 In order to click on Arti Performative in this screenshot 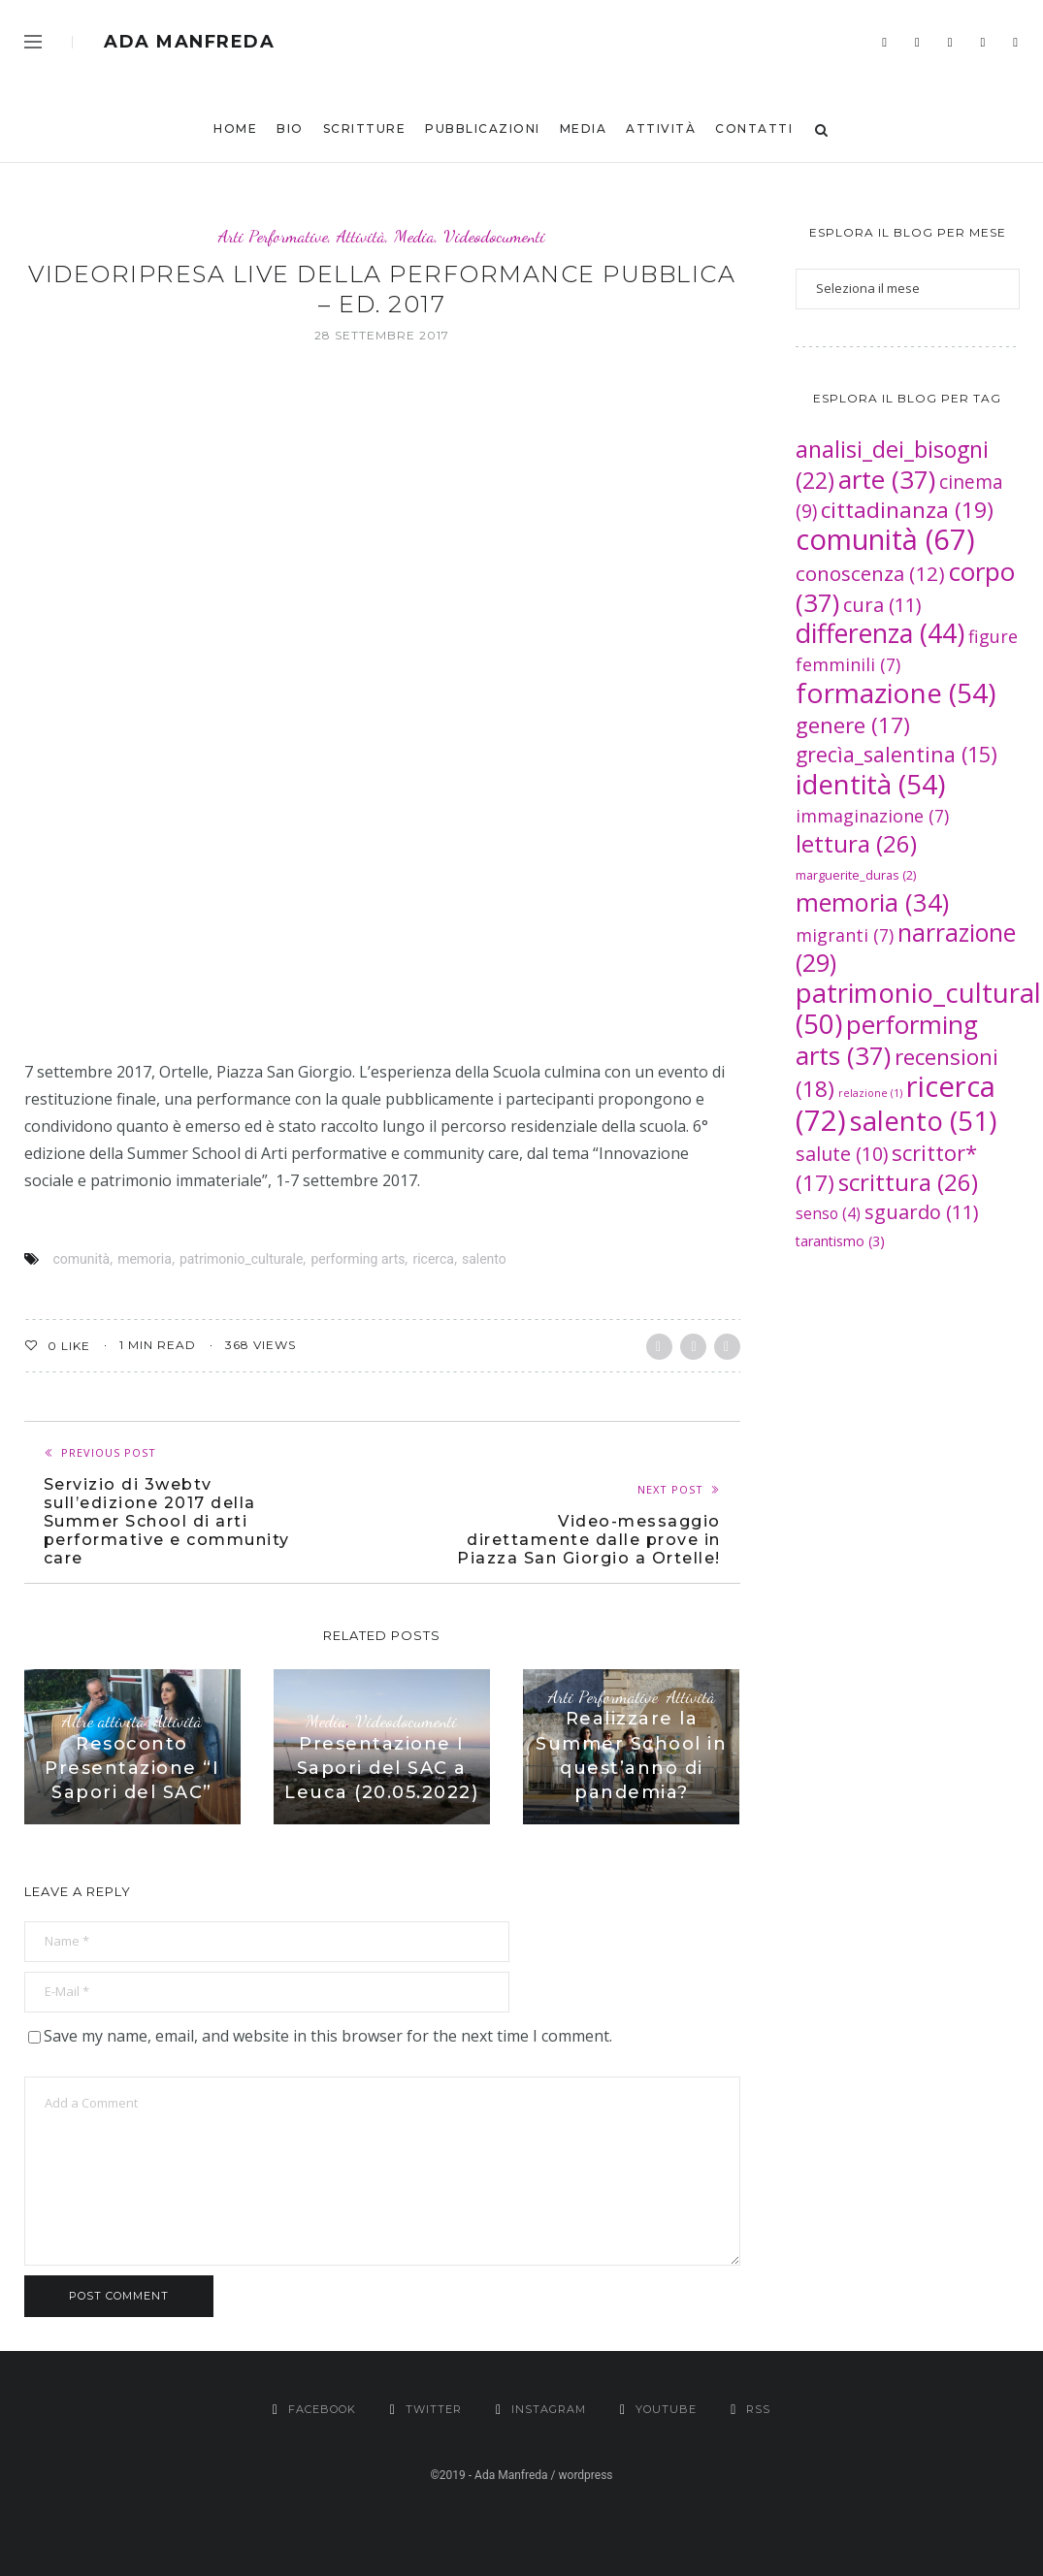, I will do `click(273, 236)`.